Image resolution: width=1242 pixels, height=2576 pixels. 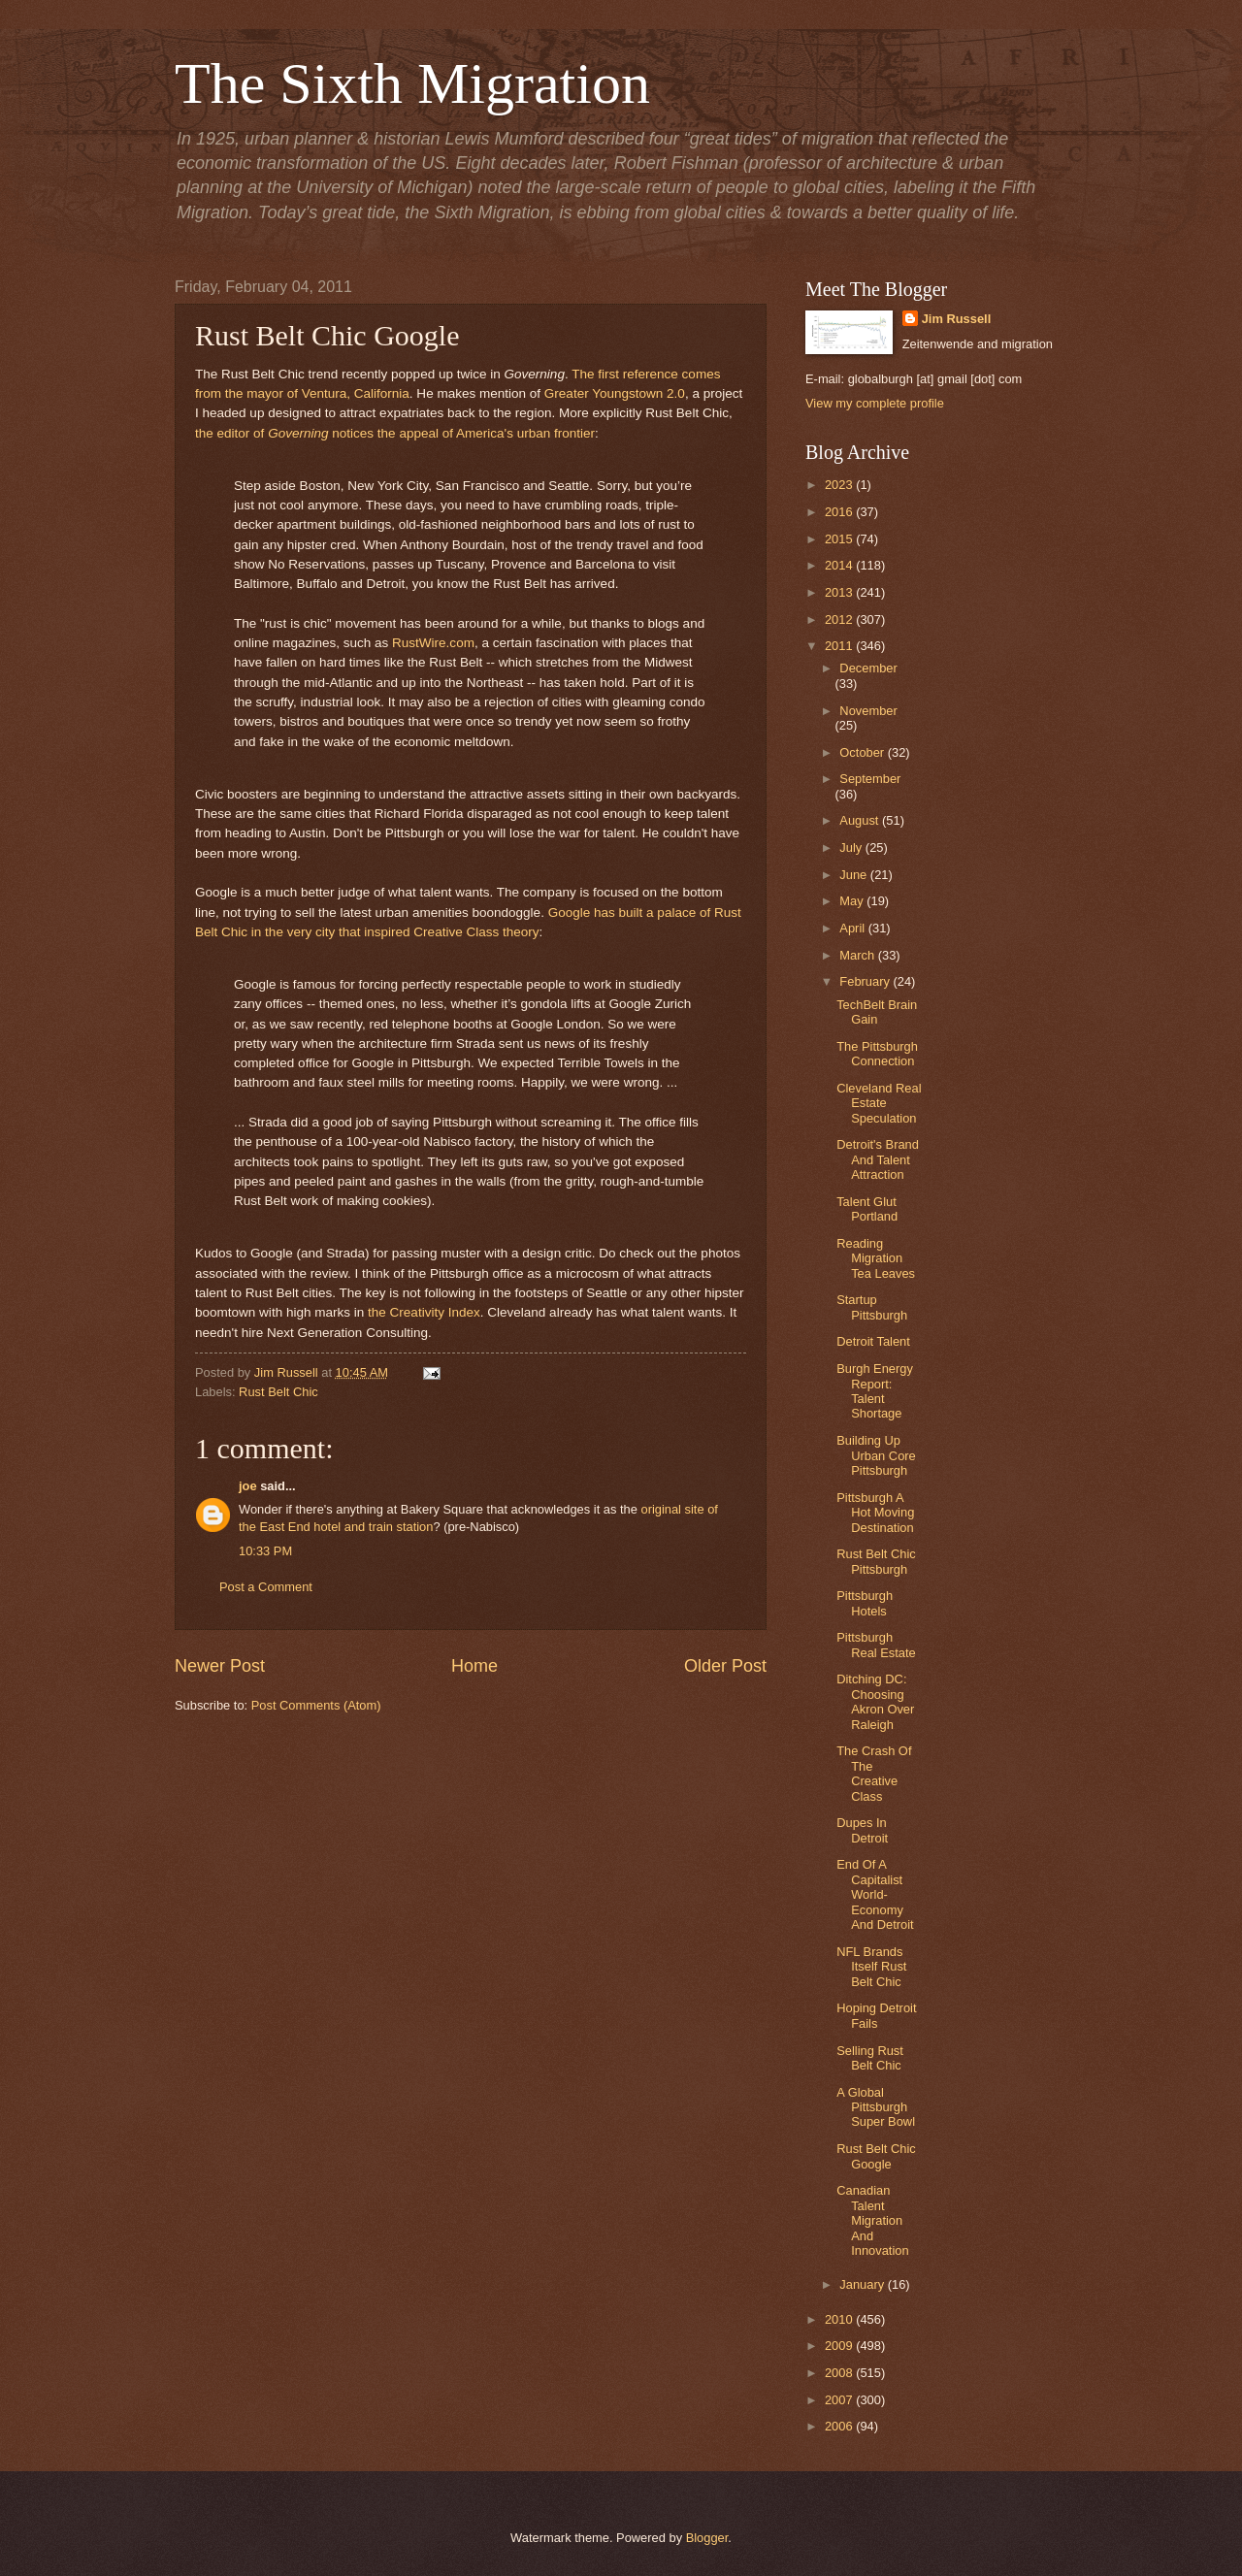 I want to click on 2006, so click(x=840, y=2426).